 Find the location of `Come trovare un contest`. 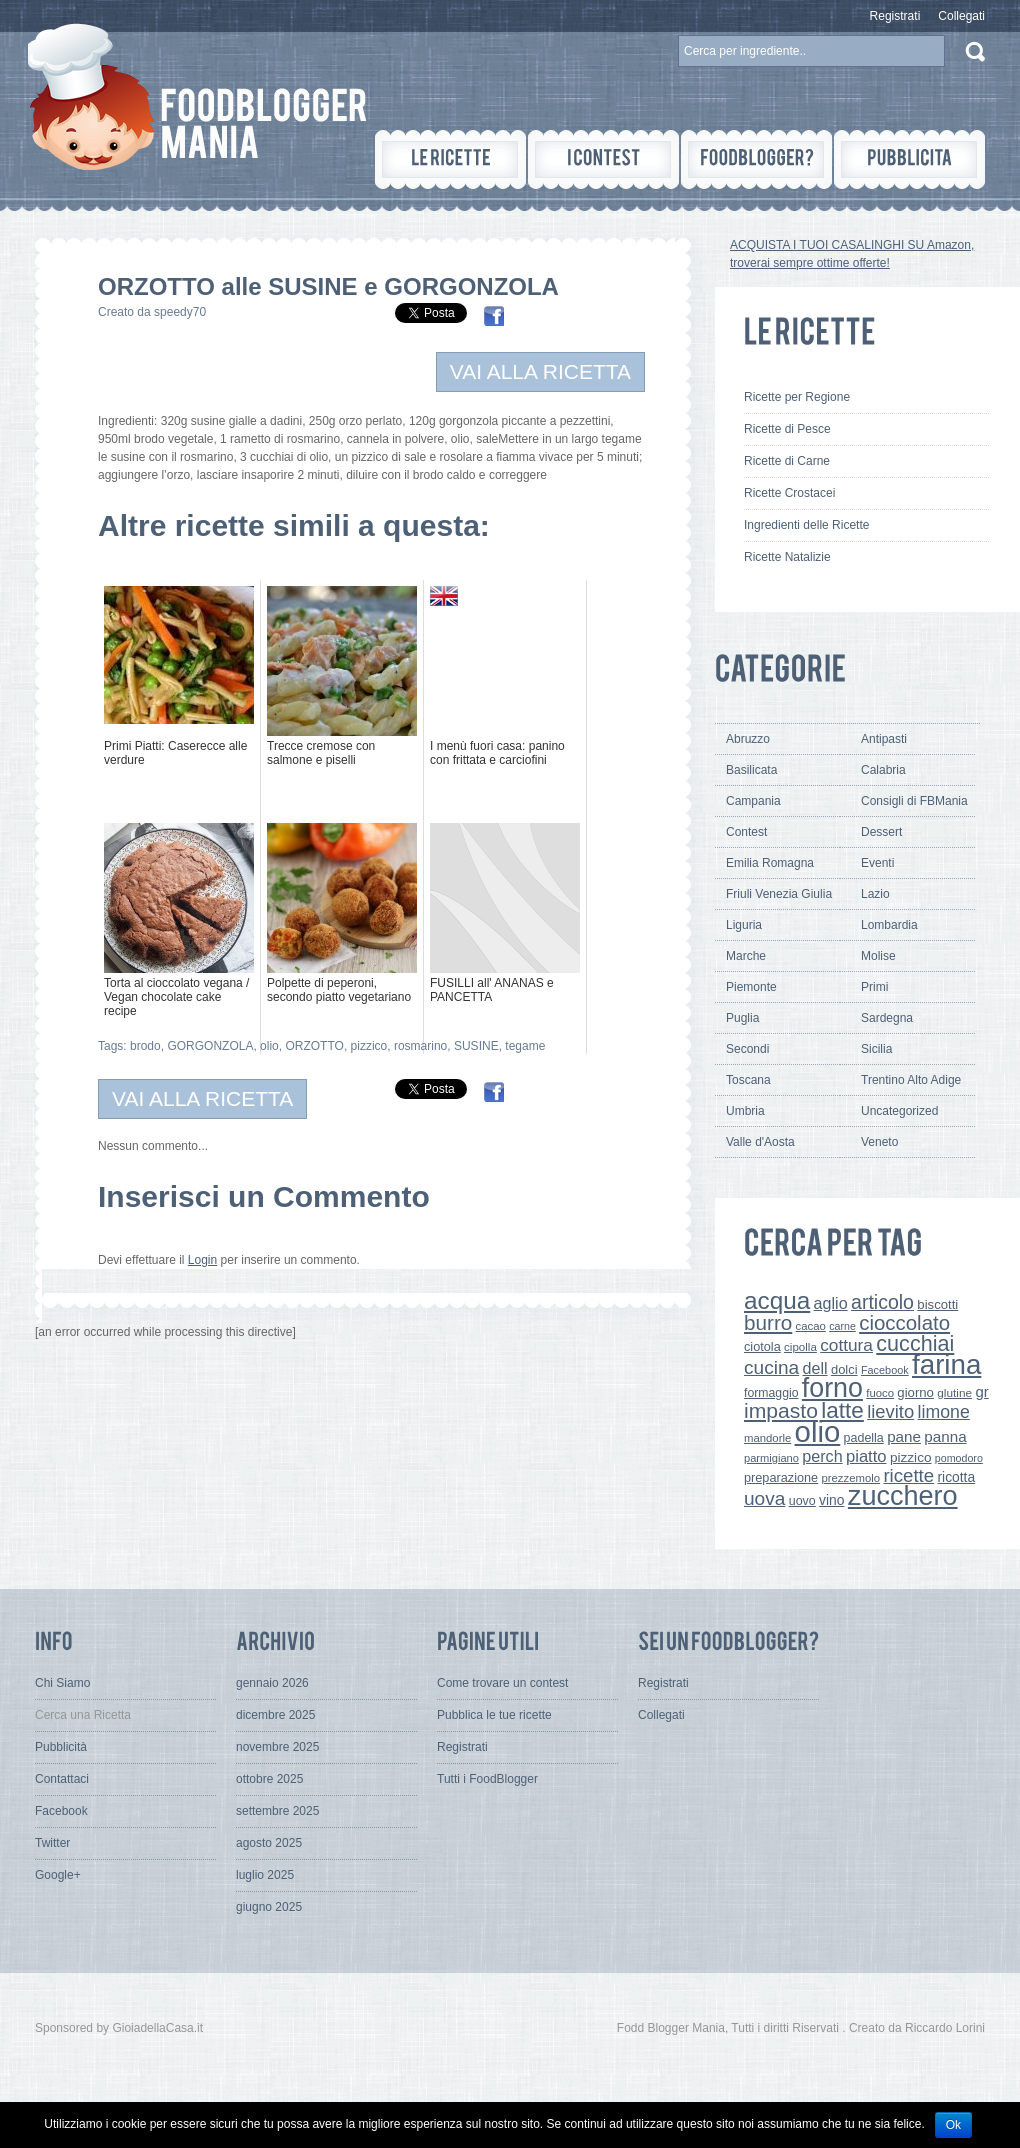

Come trovare un contest is located at coordinates (502, 1683).